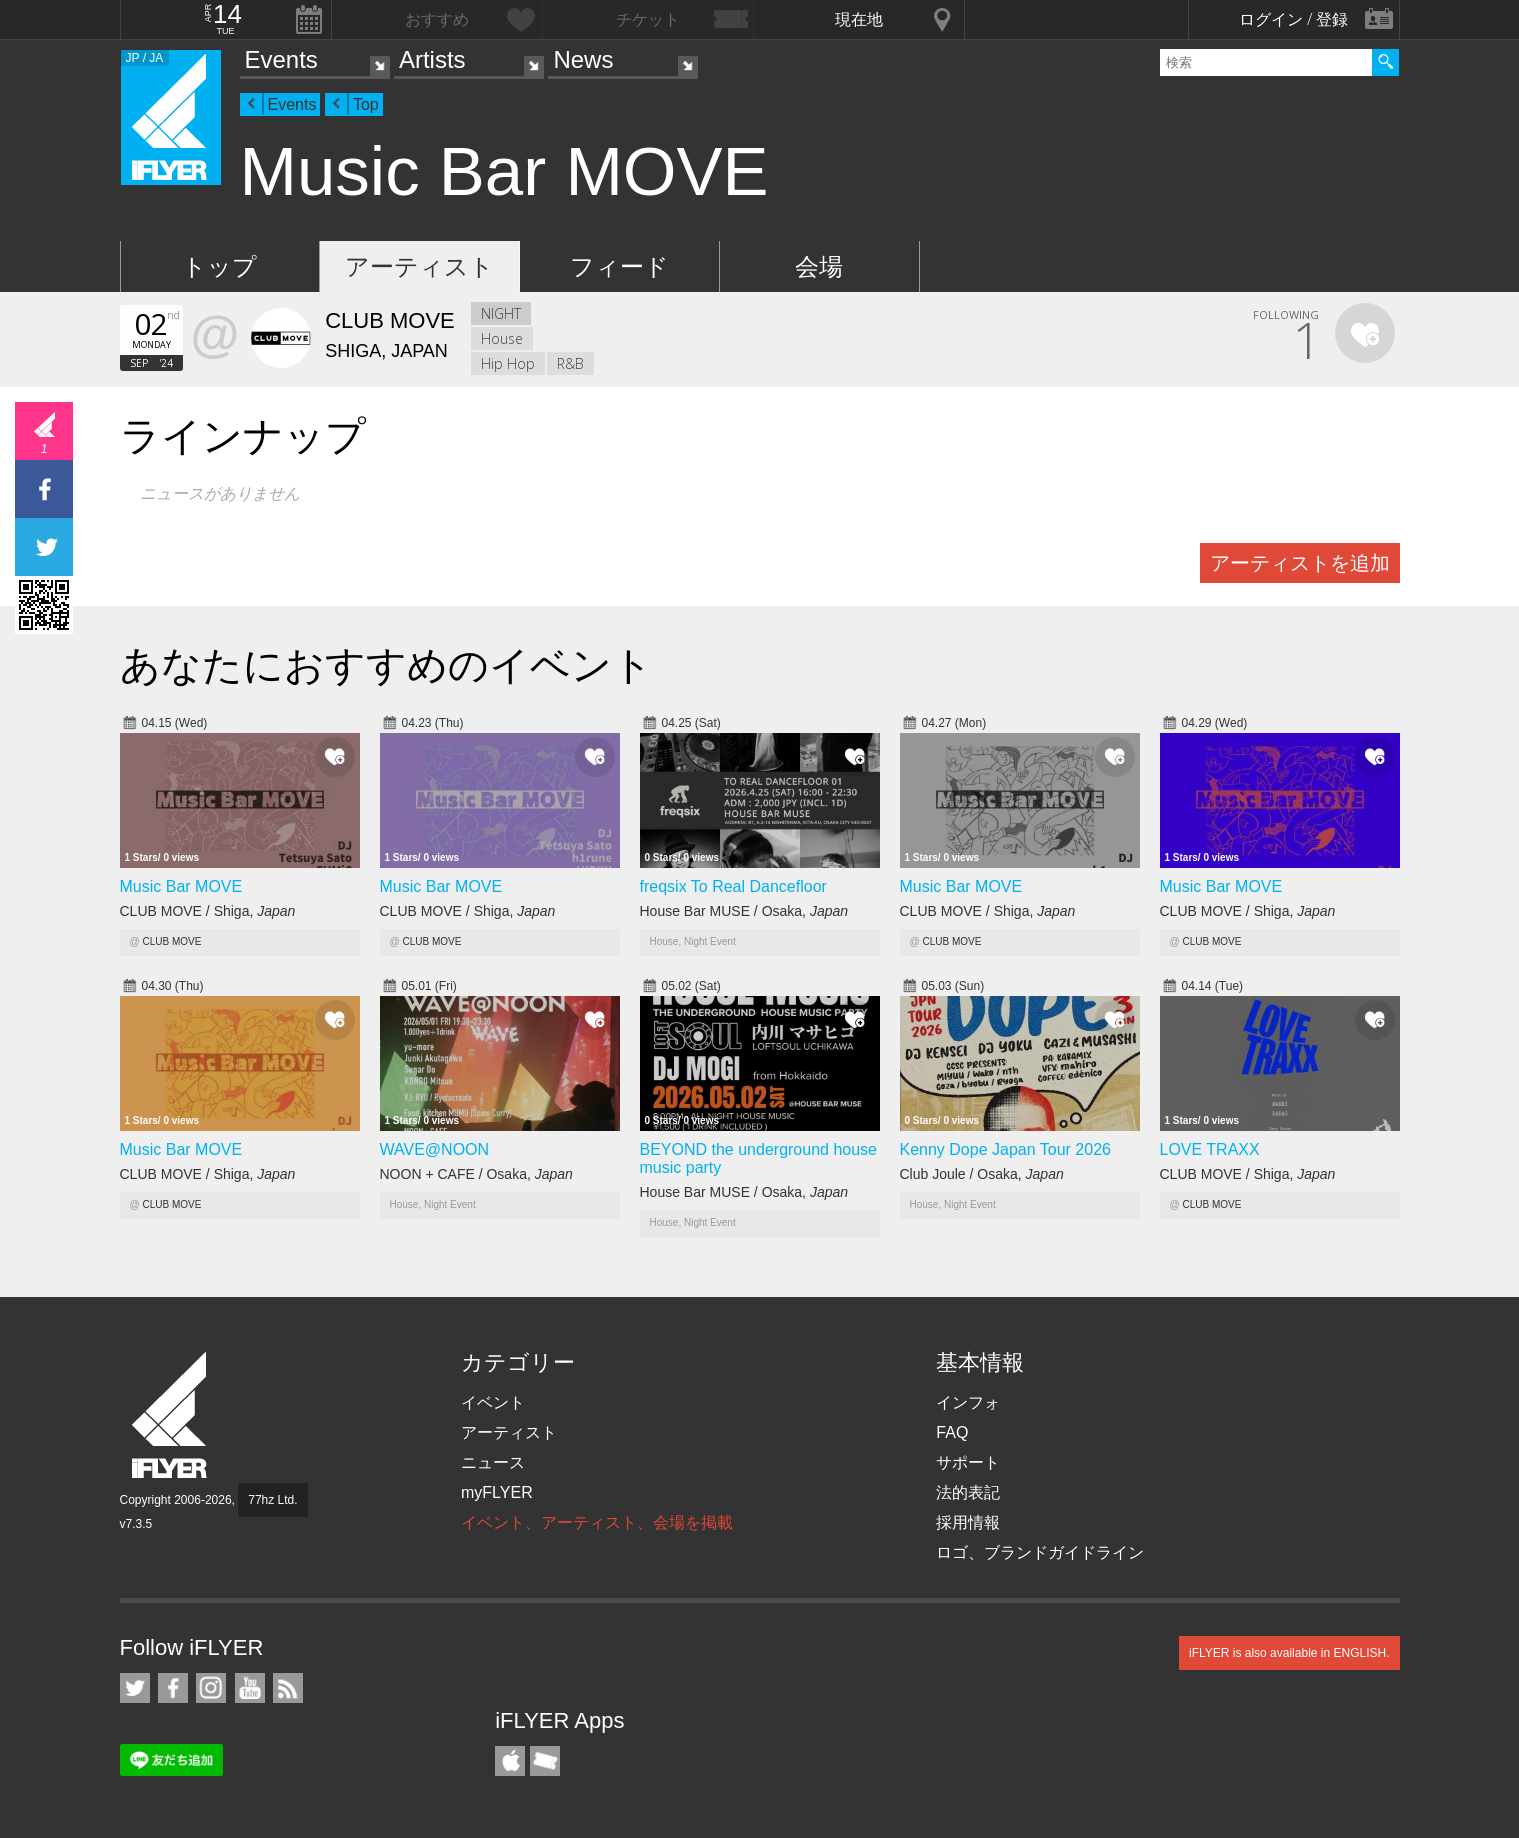 The height and width of the screenshot is (1838, 1519). What do you see at coordinates (982, 1174) in the screenshot?
I see `Club Joule / Osaka,` at bounding box center [982, 1174].